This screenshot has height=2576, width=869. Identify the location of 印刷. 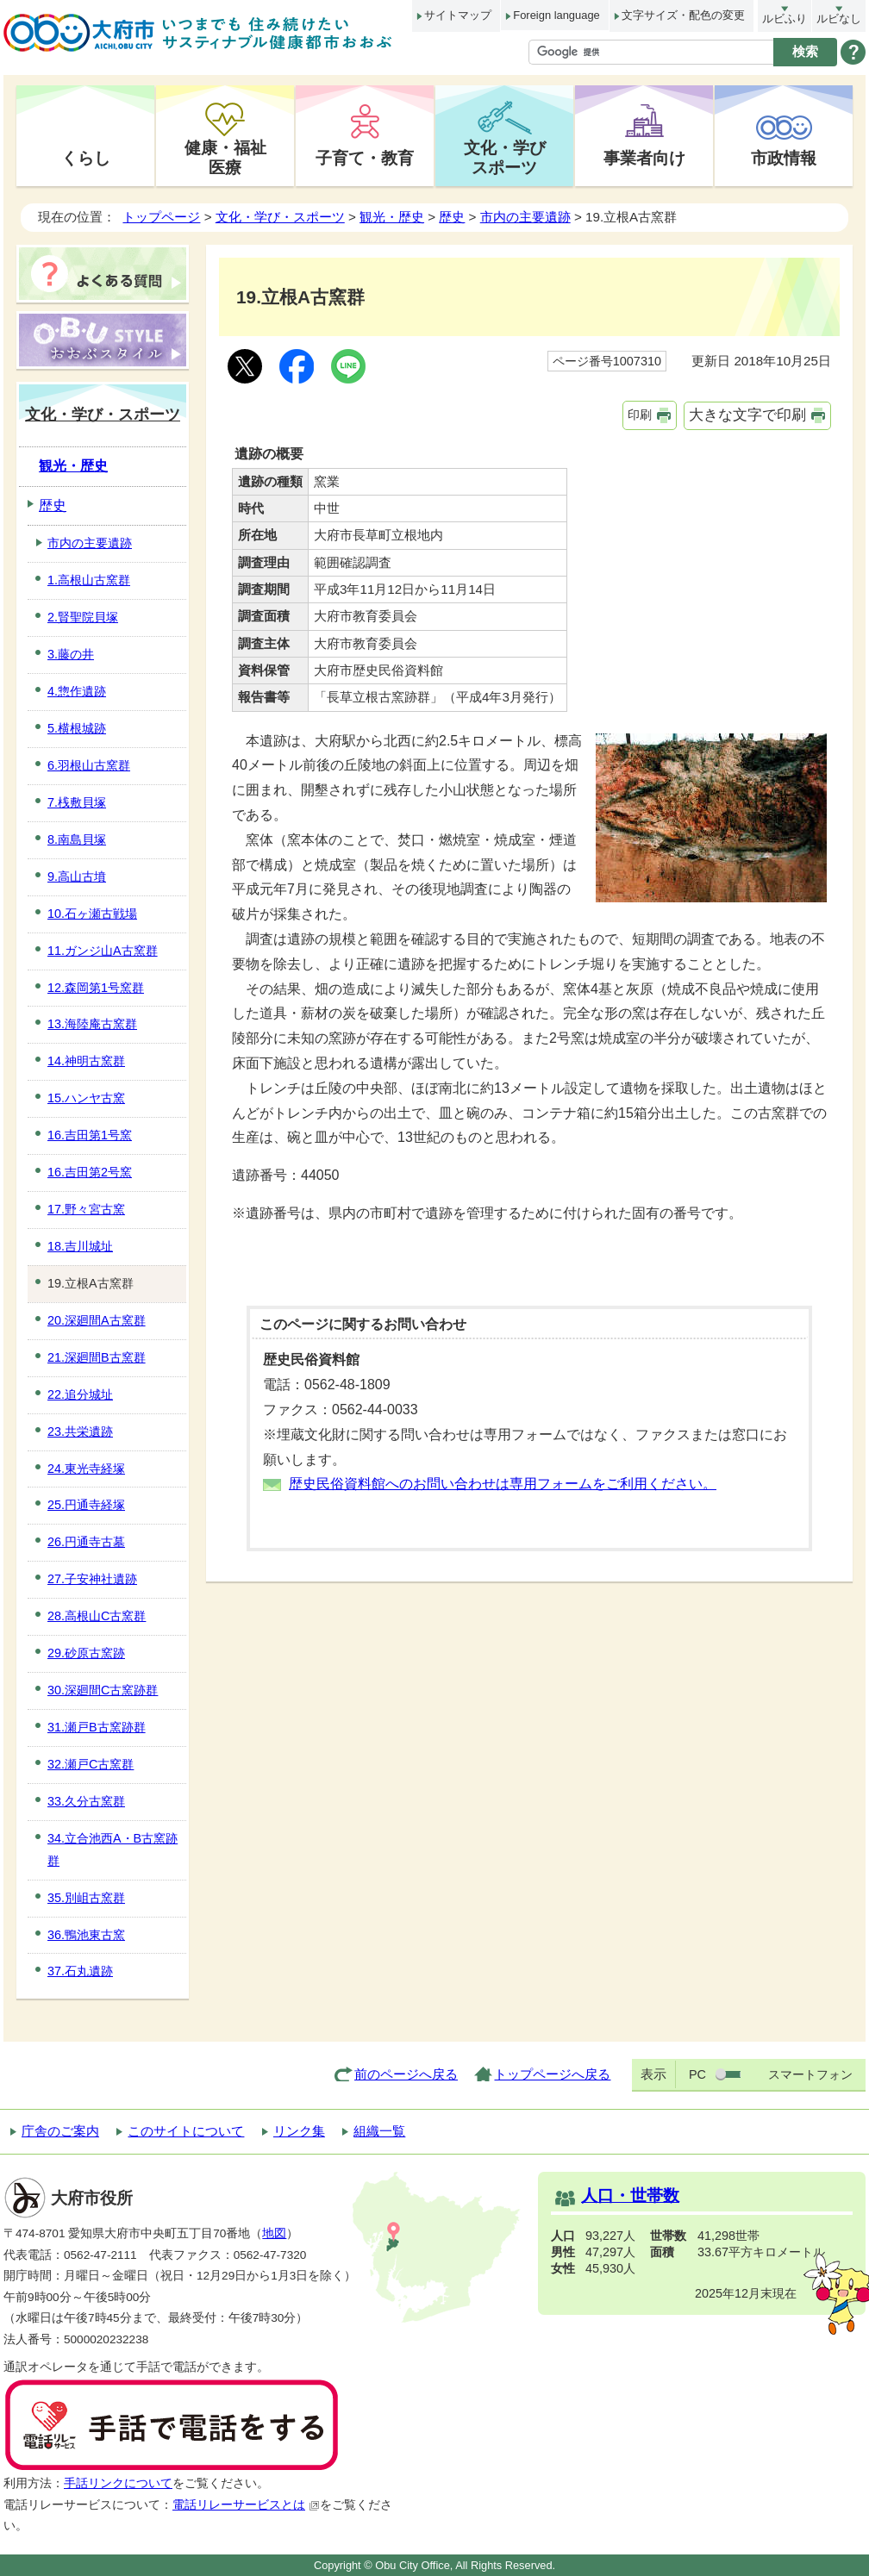
(640, 414).